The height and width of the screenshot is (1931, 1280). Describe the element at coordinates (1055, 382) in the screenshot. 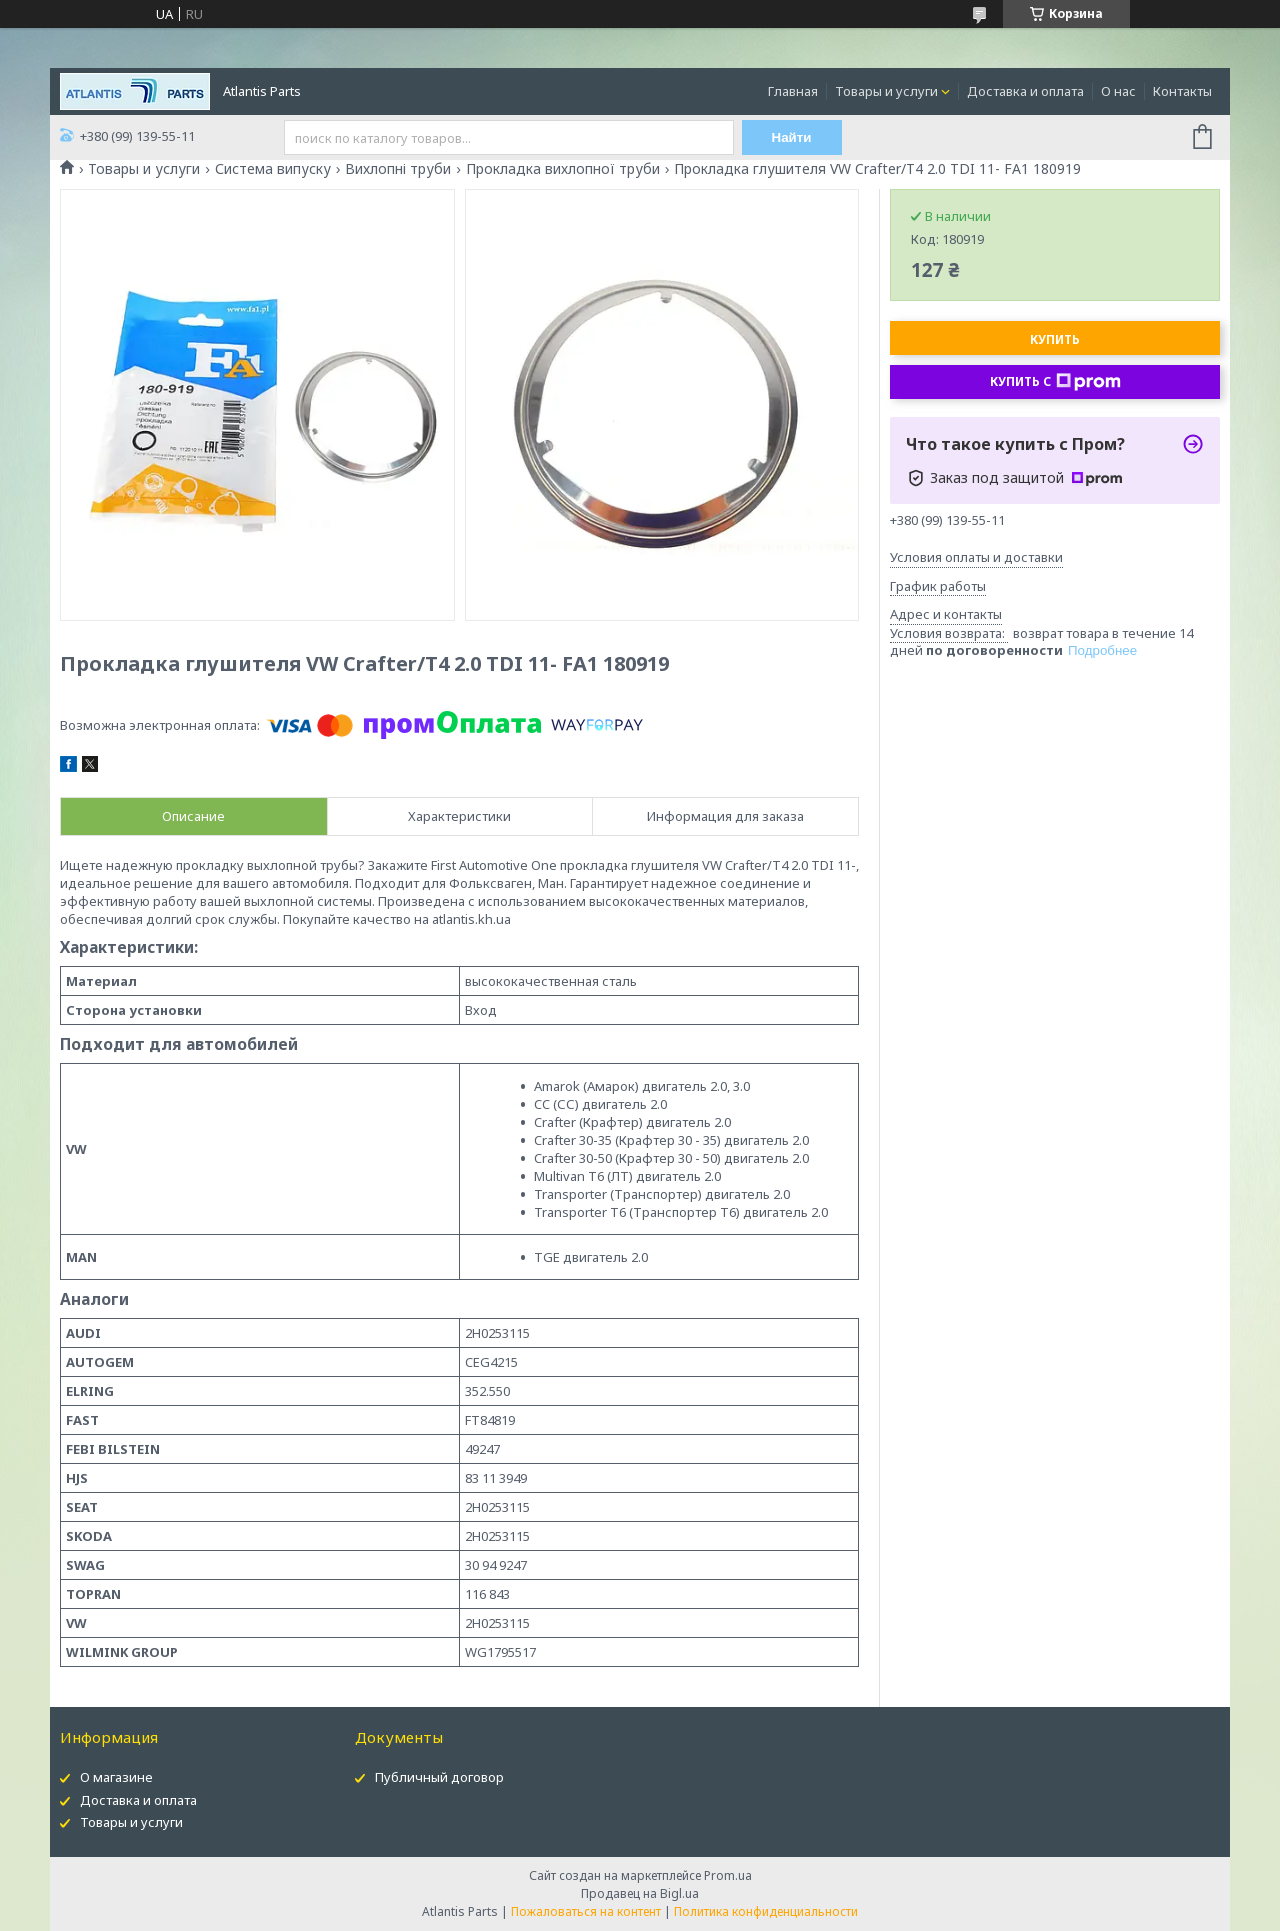

I see `Купить с` at that location.